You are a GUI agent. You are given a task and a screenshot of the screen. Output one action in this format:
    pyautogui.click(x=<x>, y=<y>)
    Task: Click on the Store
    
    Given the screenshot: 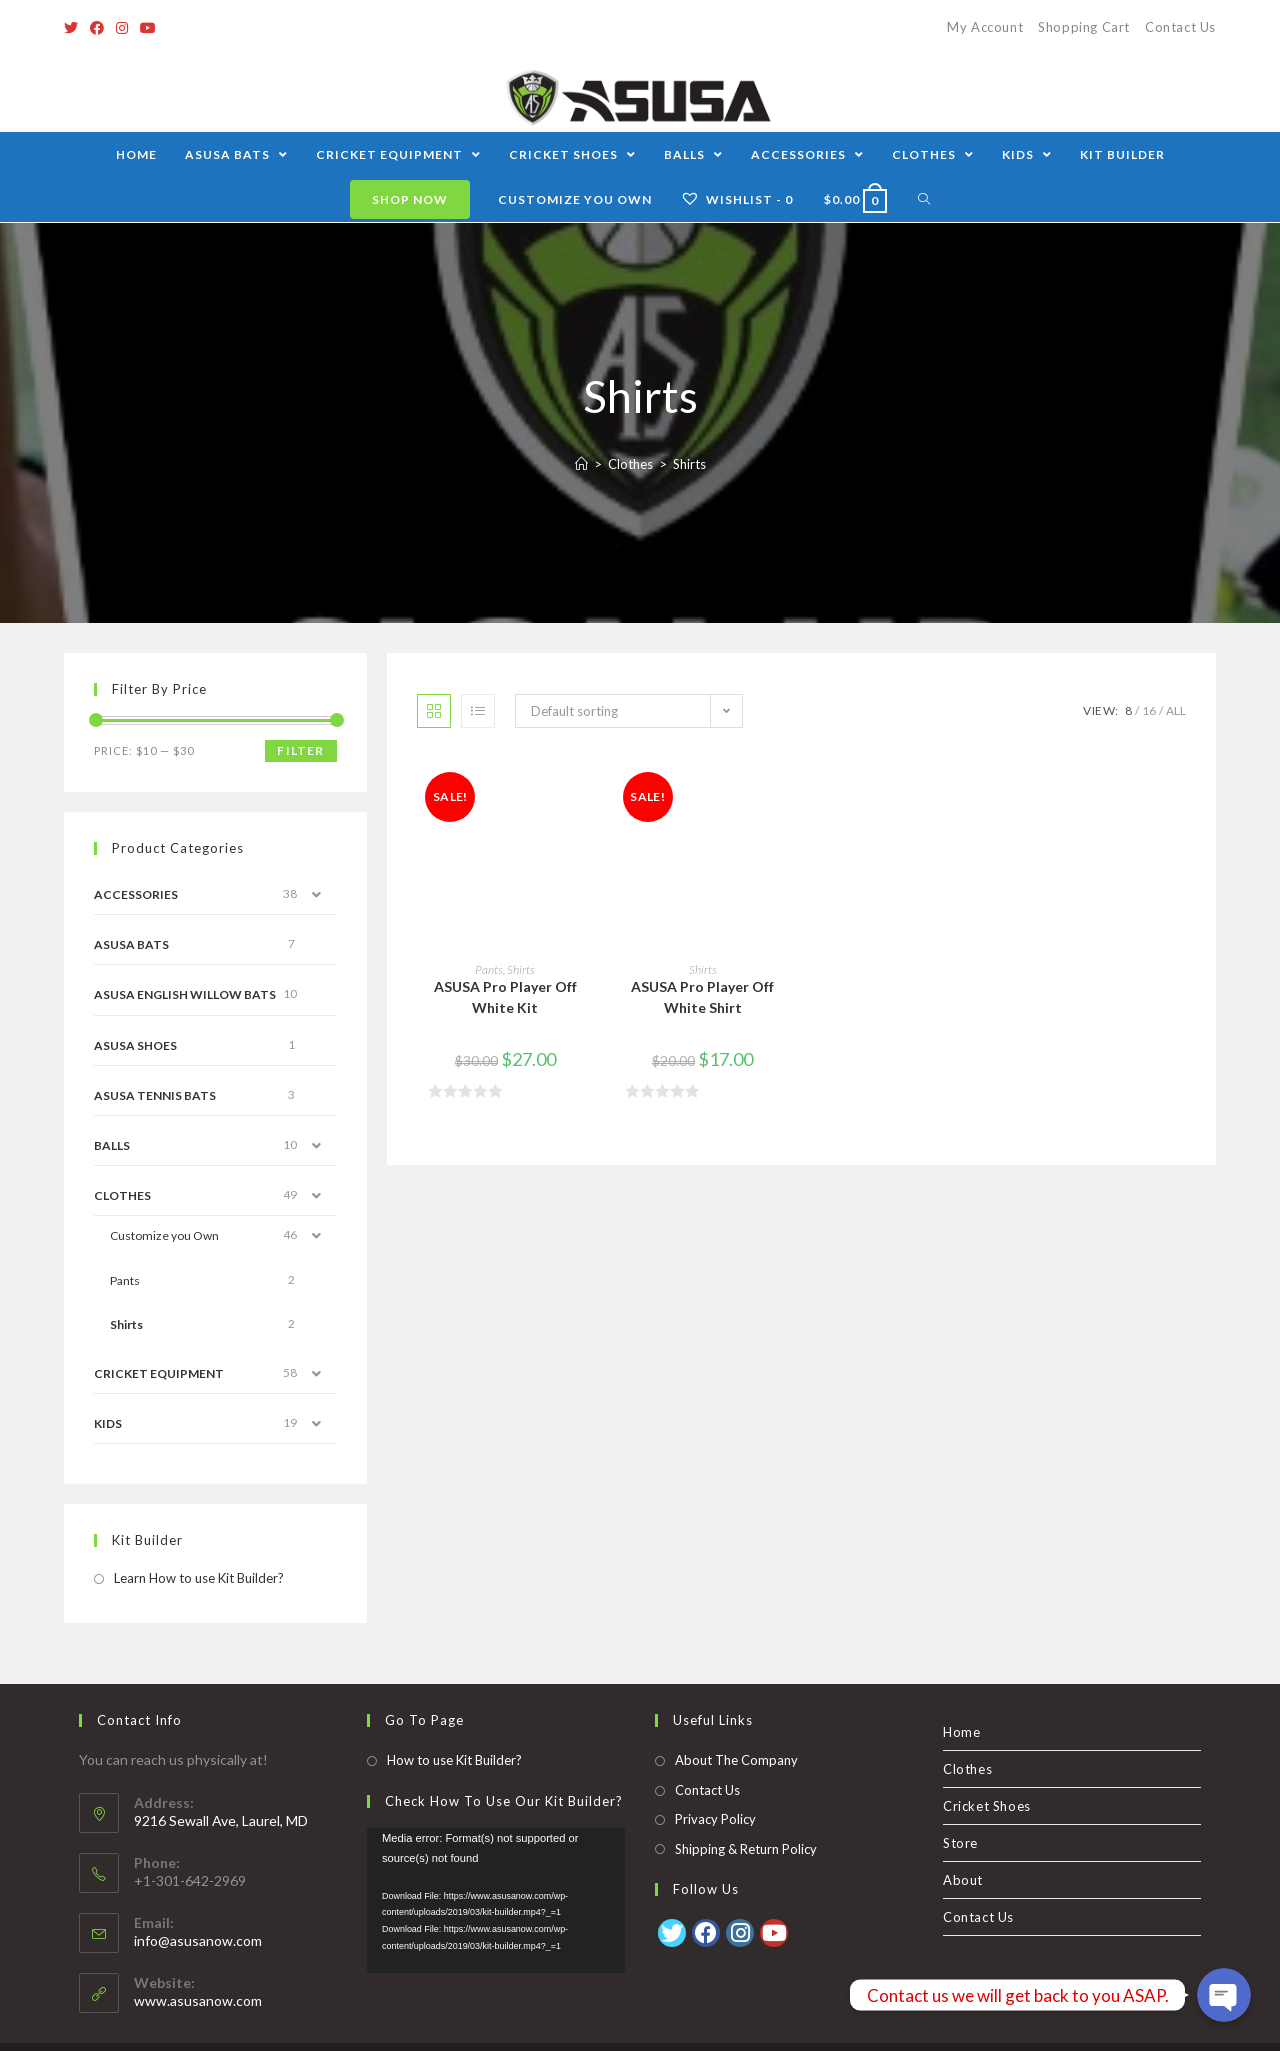 What is the action you would take?
    pyautogui.click(x=960, y=1807)
    